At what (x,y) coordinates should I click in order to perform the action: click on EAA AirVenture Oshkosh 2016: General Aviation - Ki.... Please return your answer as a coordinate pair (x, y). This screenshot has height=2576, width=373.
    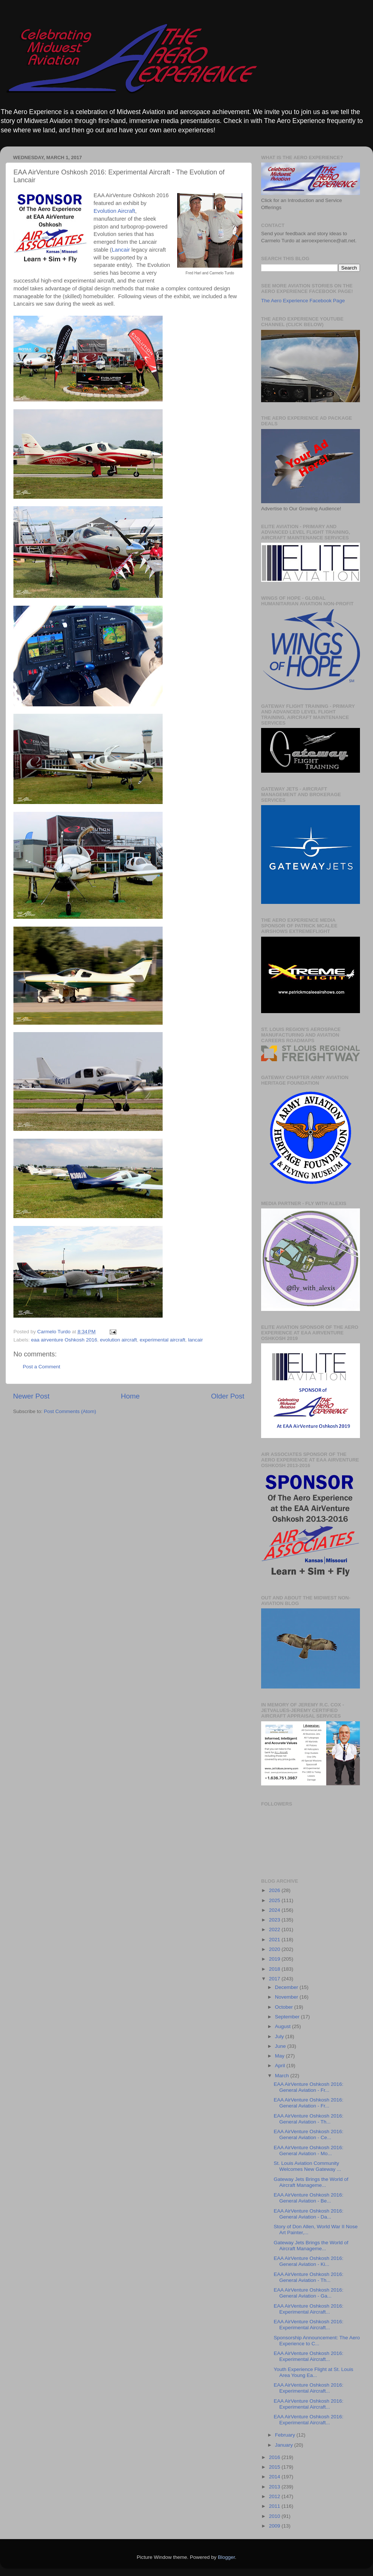
    Looking at the image, I should click on (309, 2261).